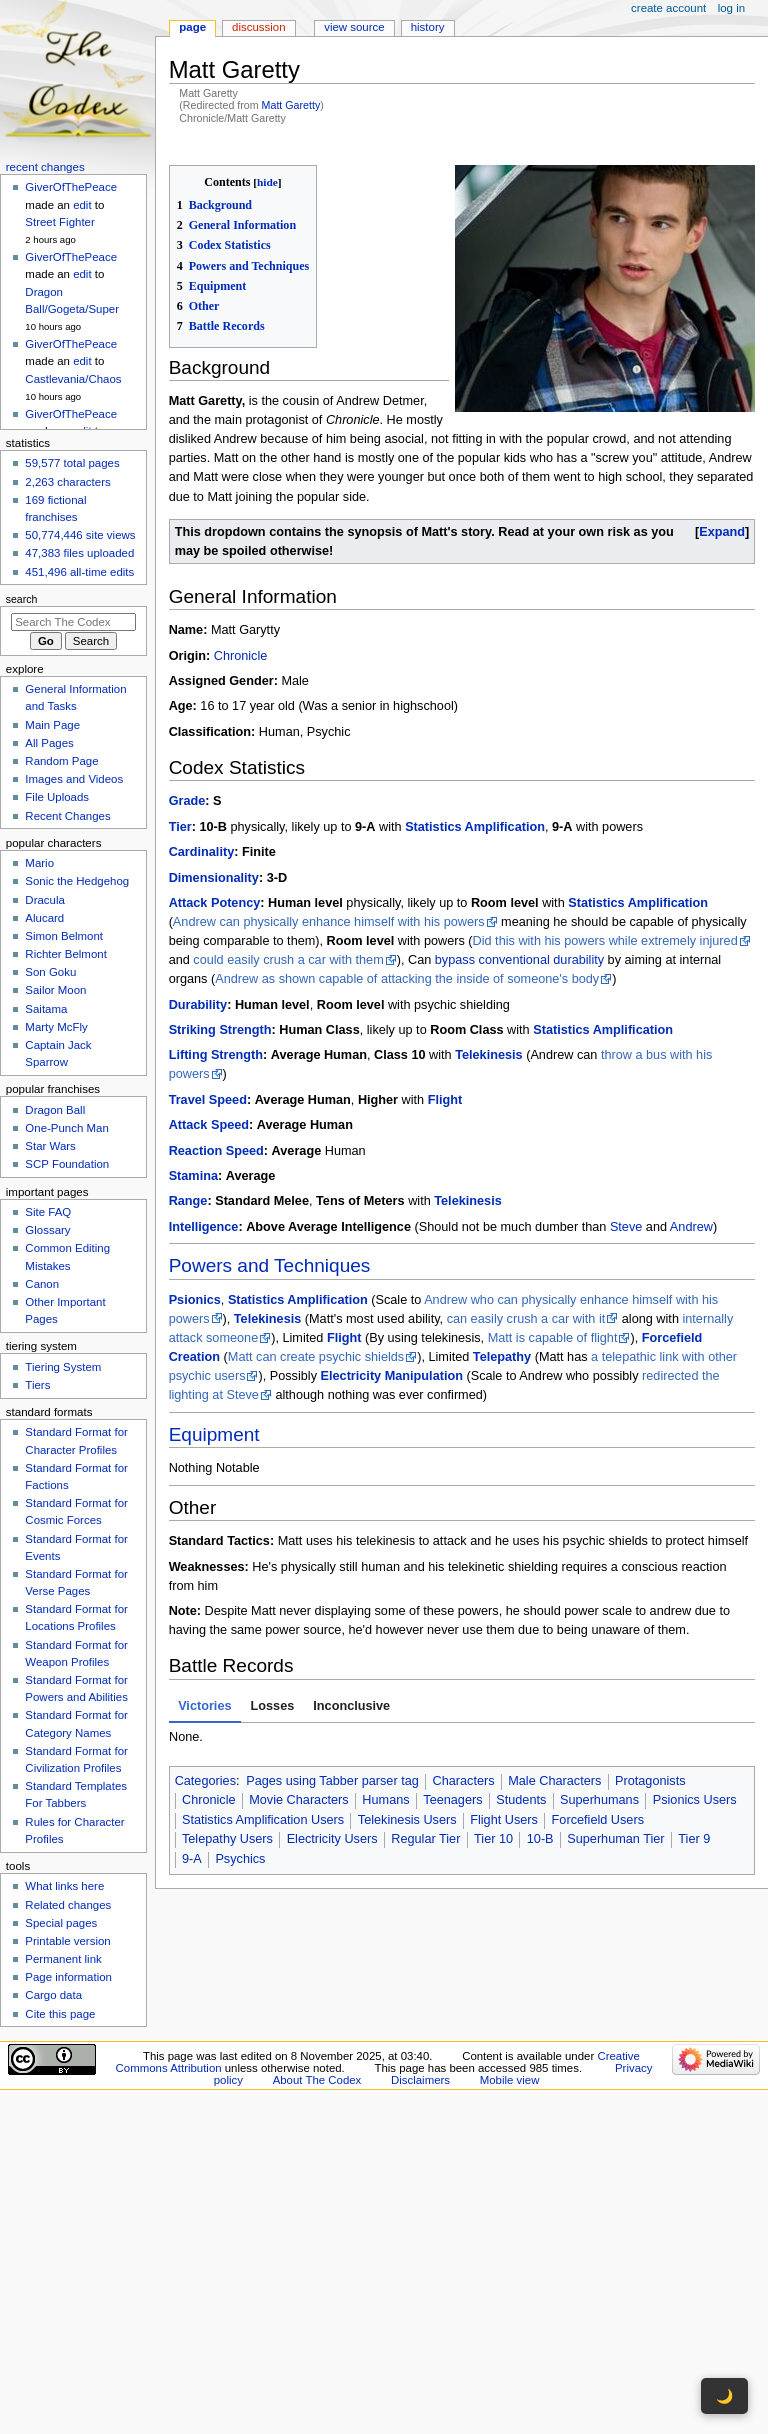 The height and width of the screenshot is (2434, 768). I want to click on Sailor Moon, so click(55, 990).